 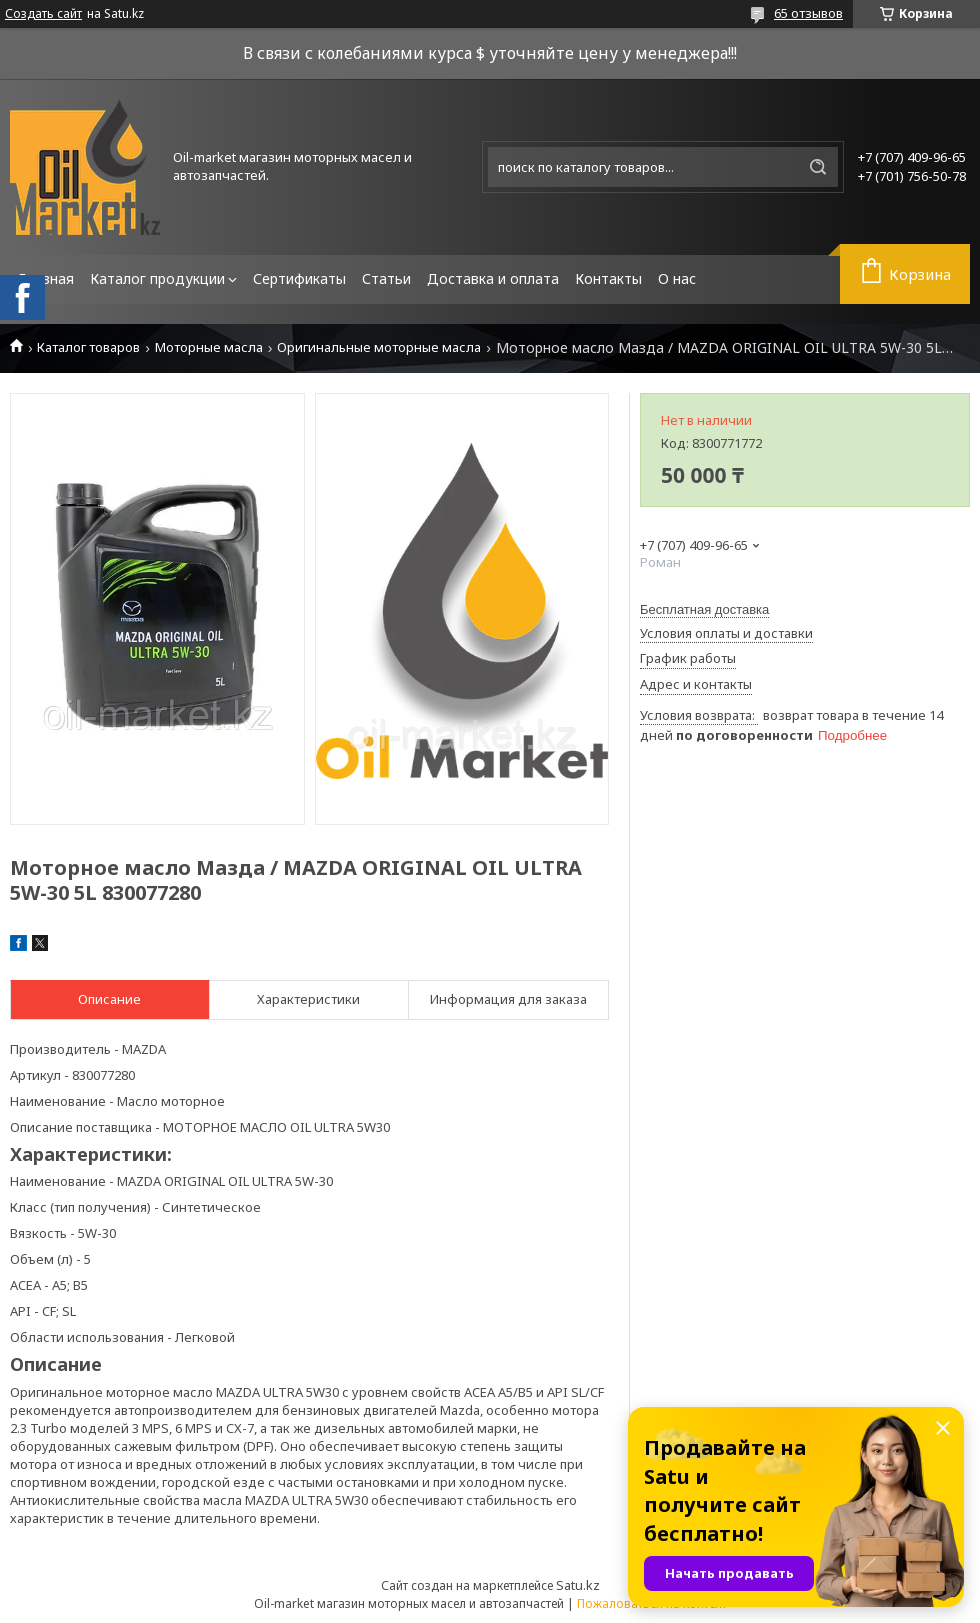 What do you see at coordinates (608, 278) in the screenshot?
I see `Контакты` at bounding box center [608, 278].